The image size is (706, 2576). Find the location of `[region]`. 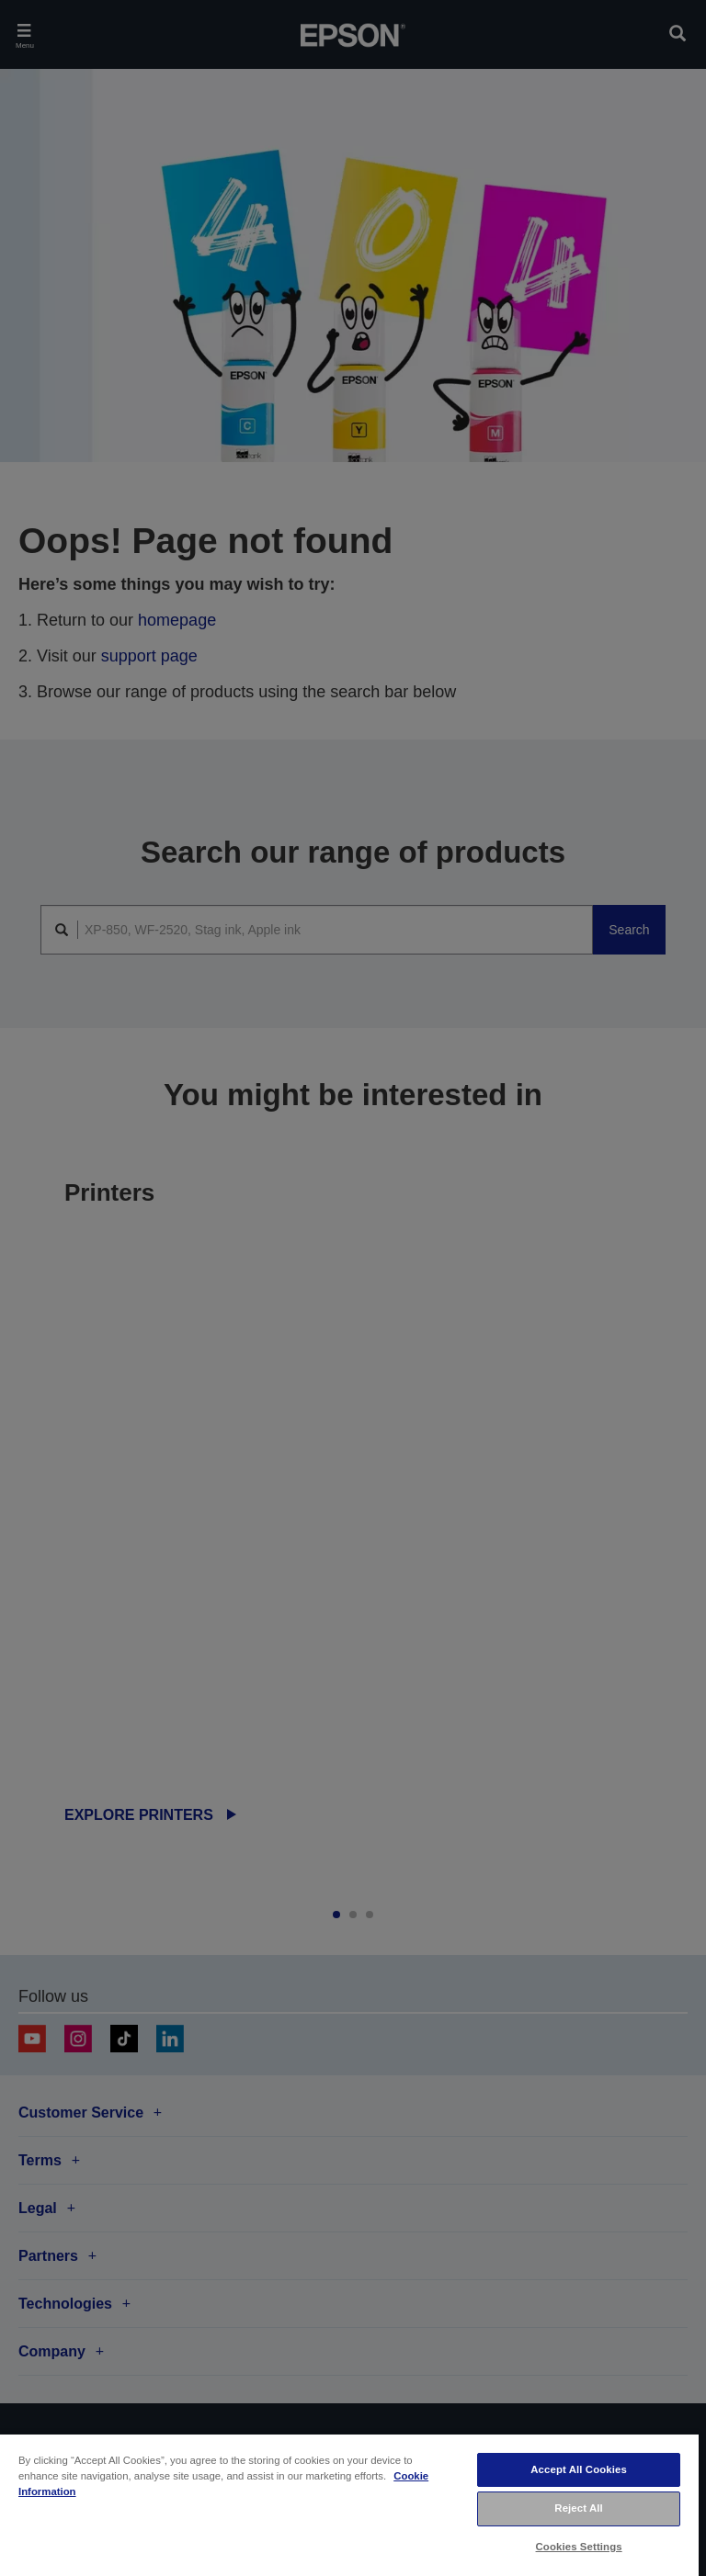

[region] is located at coordinates (349, 2504).